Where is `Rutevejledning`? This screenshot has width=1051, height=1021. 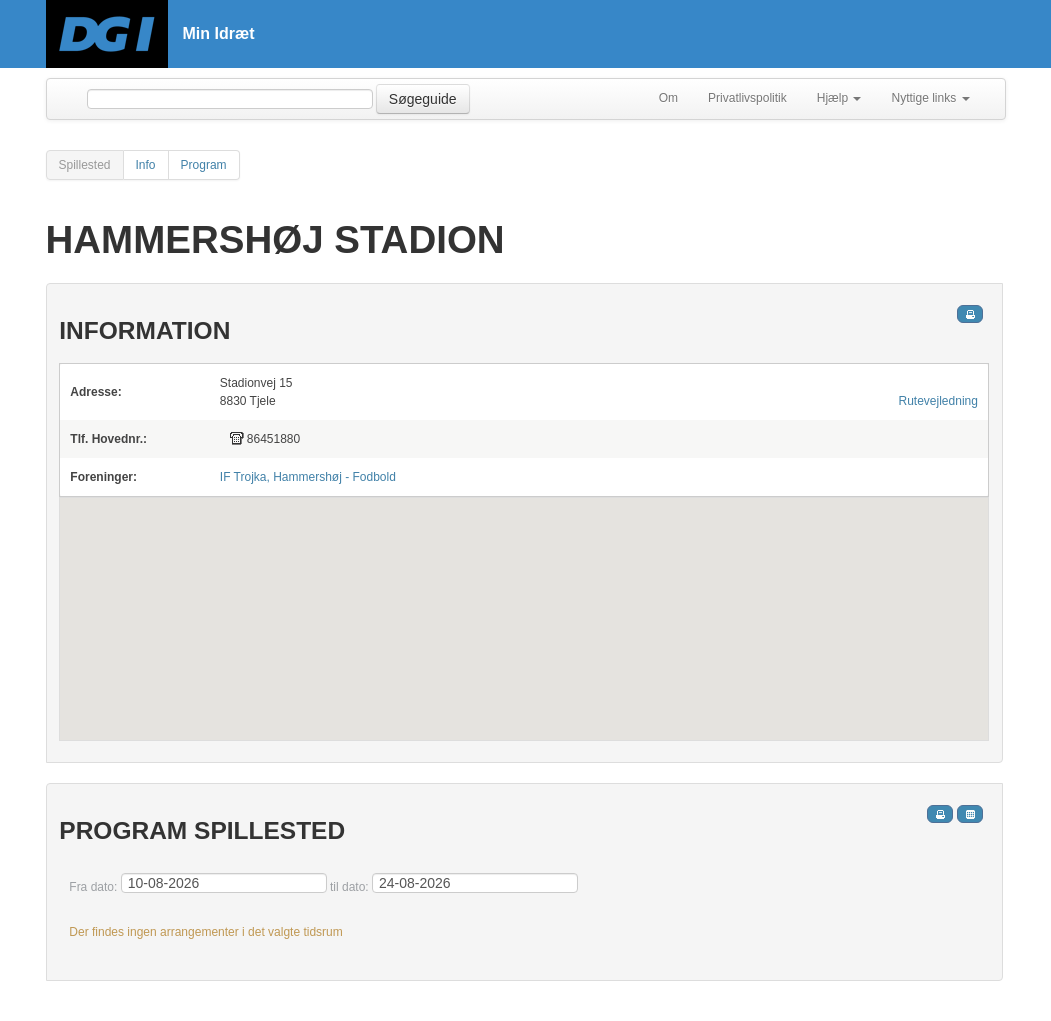 Rutevejledning is located at coordinates (938, 401).